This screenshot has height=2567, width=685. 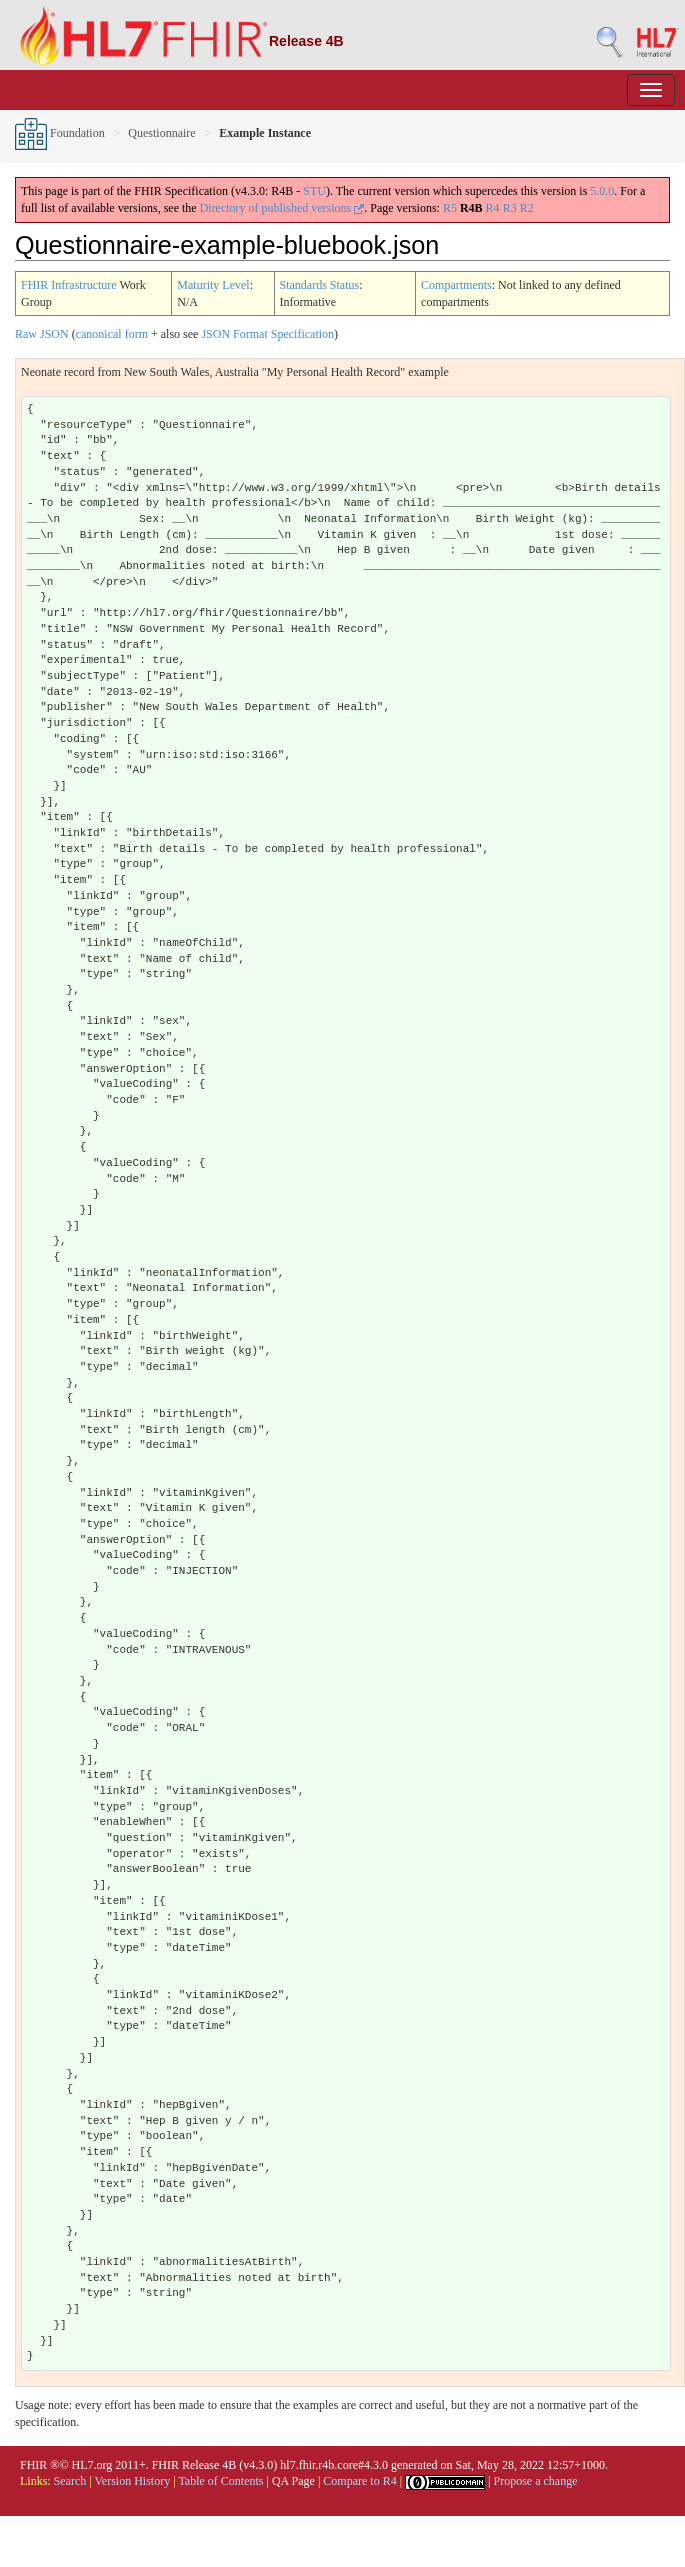 What do you see at coordinates (112, 334) in the screenshot?
I see `canonical form` at bounding box center [112, 334].